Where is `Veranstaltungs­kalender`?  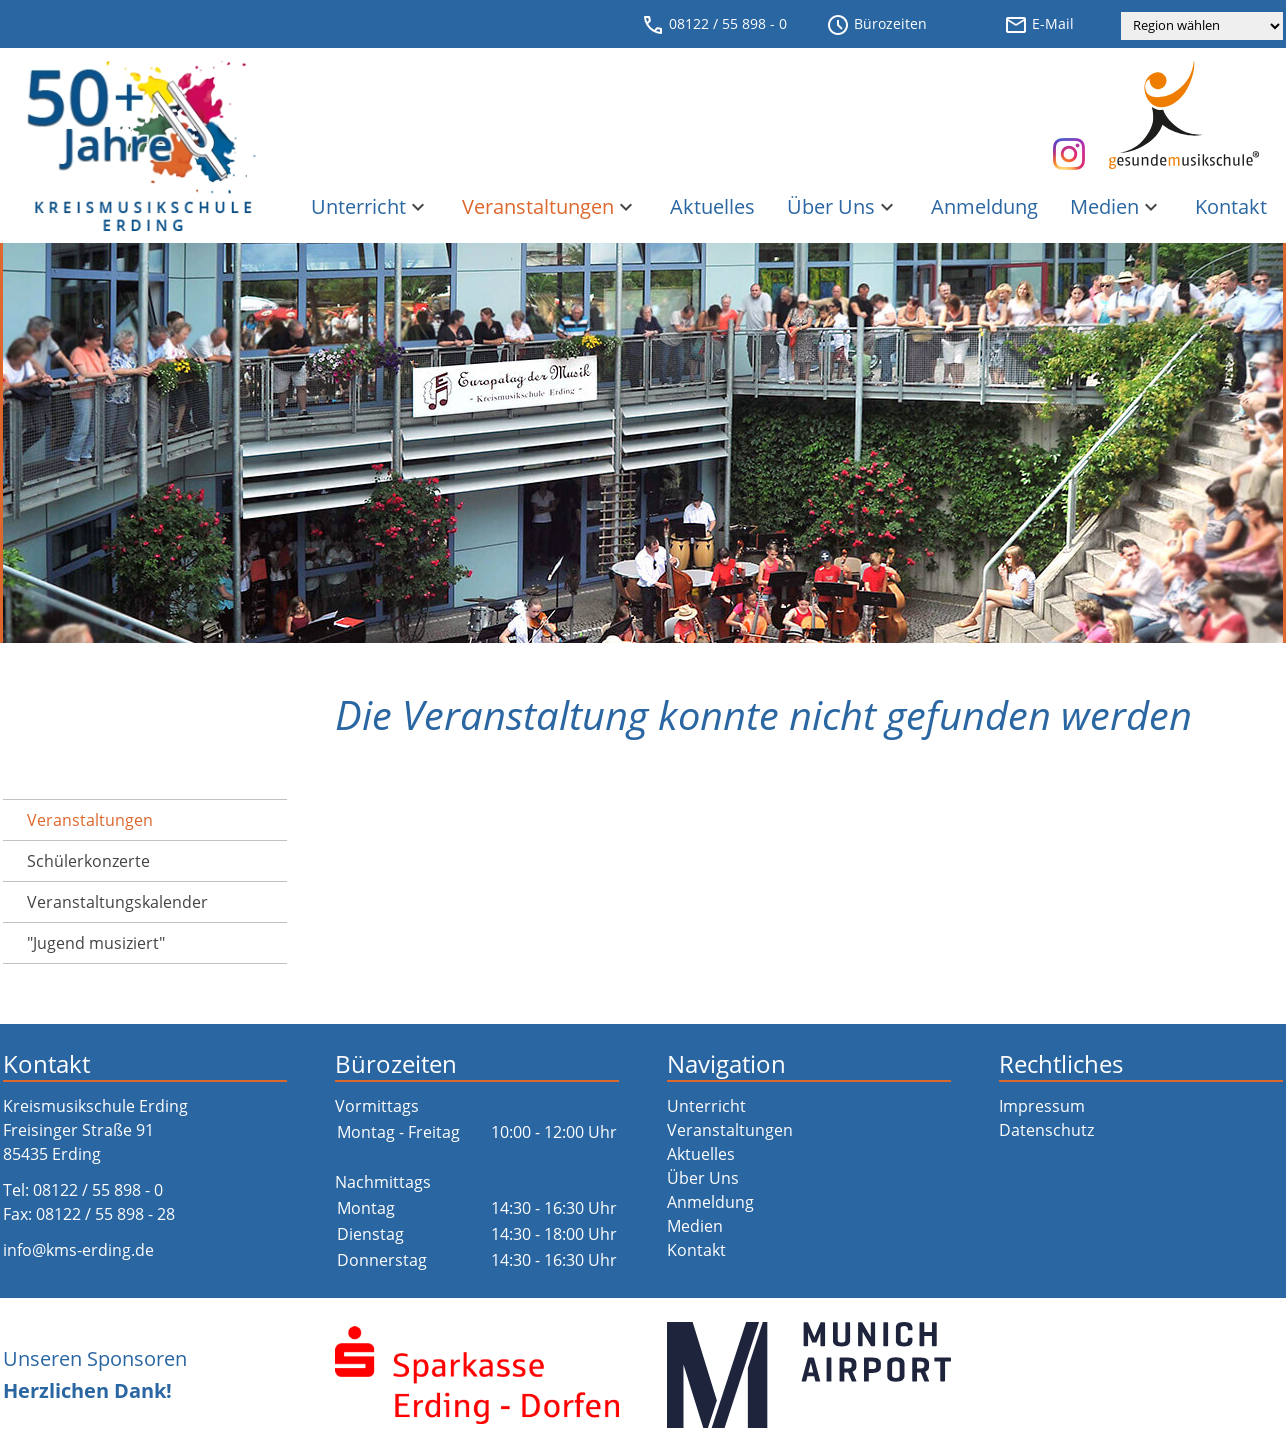
Veranstaltungs­kalender is located at coordinates (117, 902).